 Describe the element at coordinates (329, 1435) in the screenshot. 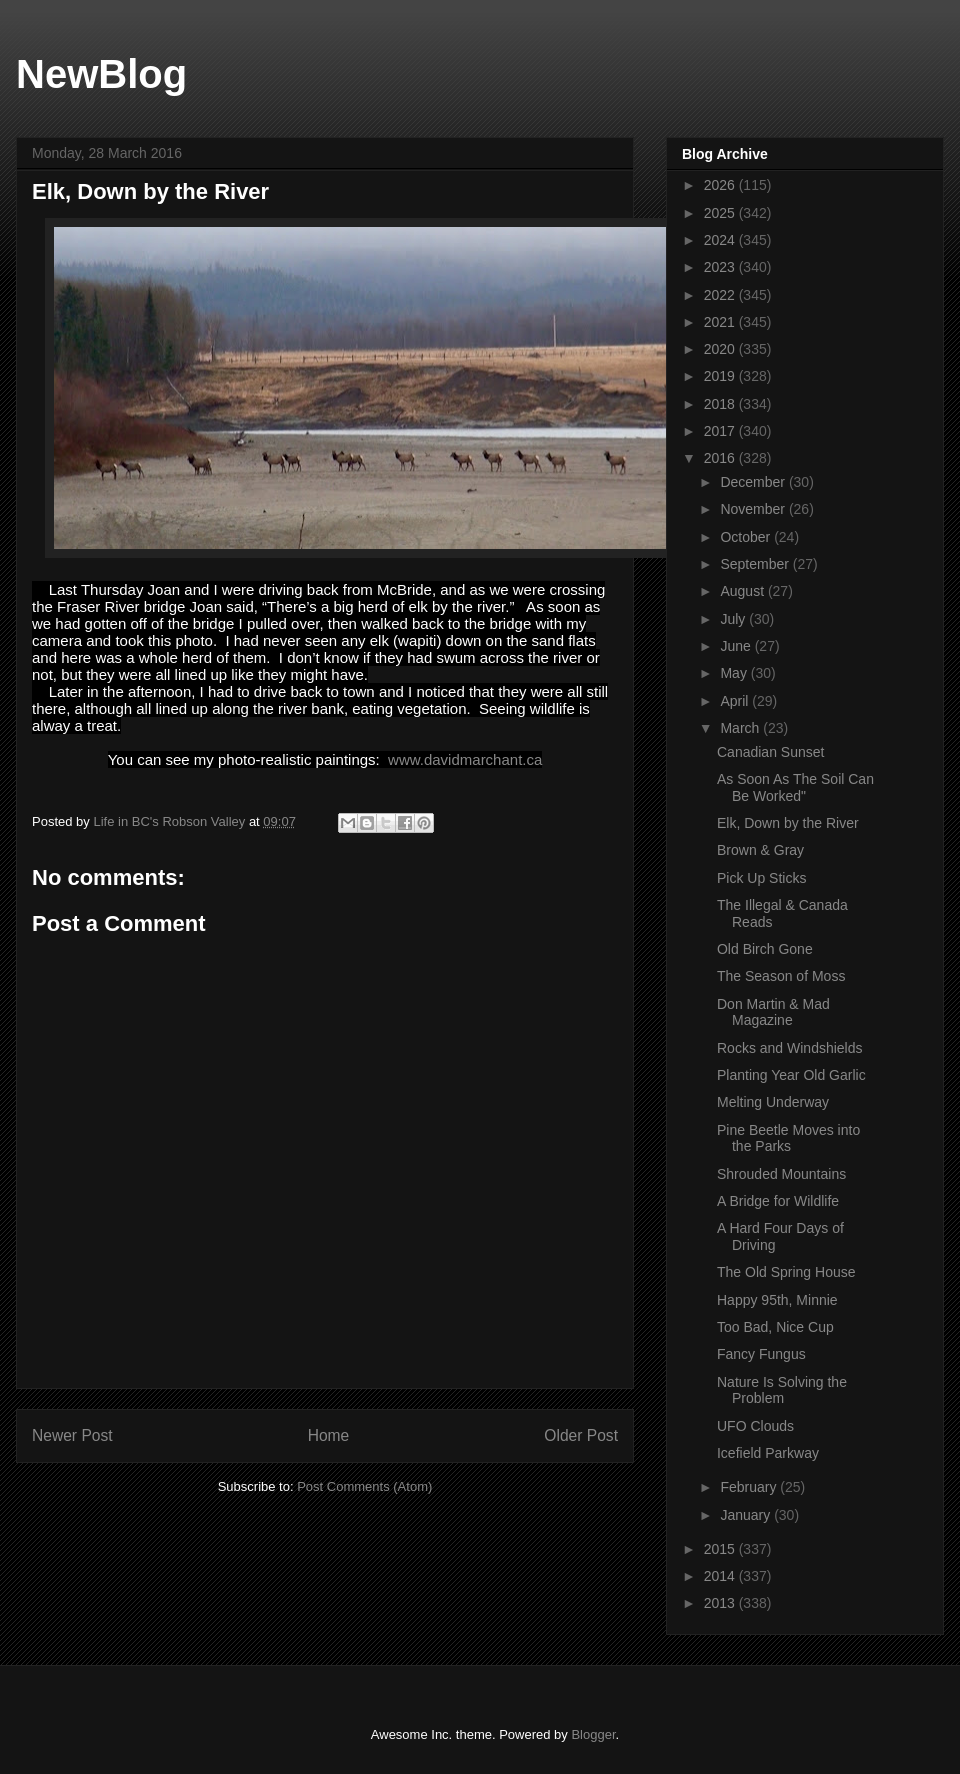

I see `Home` at that location.